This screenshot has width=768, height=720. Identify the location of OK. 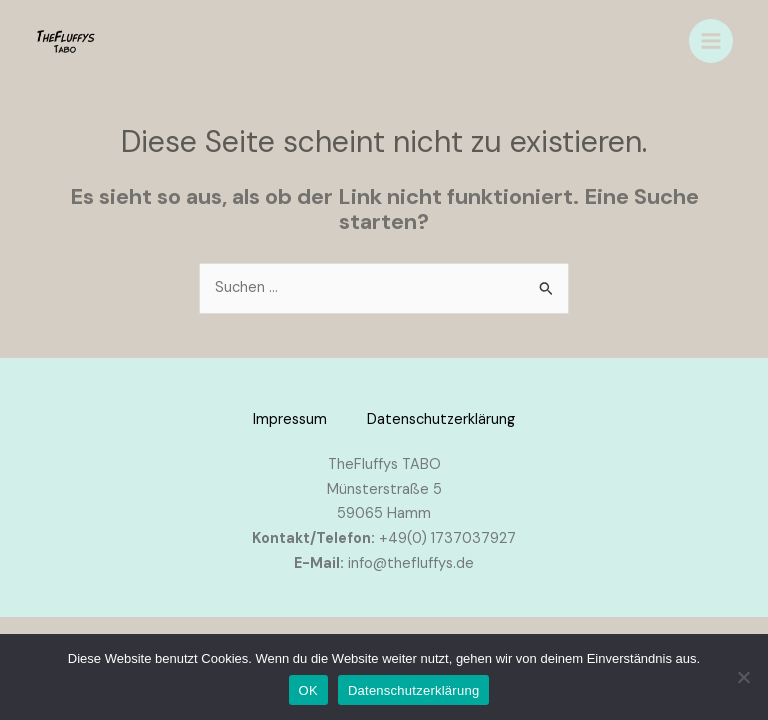
(308, 690).